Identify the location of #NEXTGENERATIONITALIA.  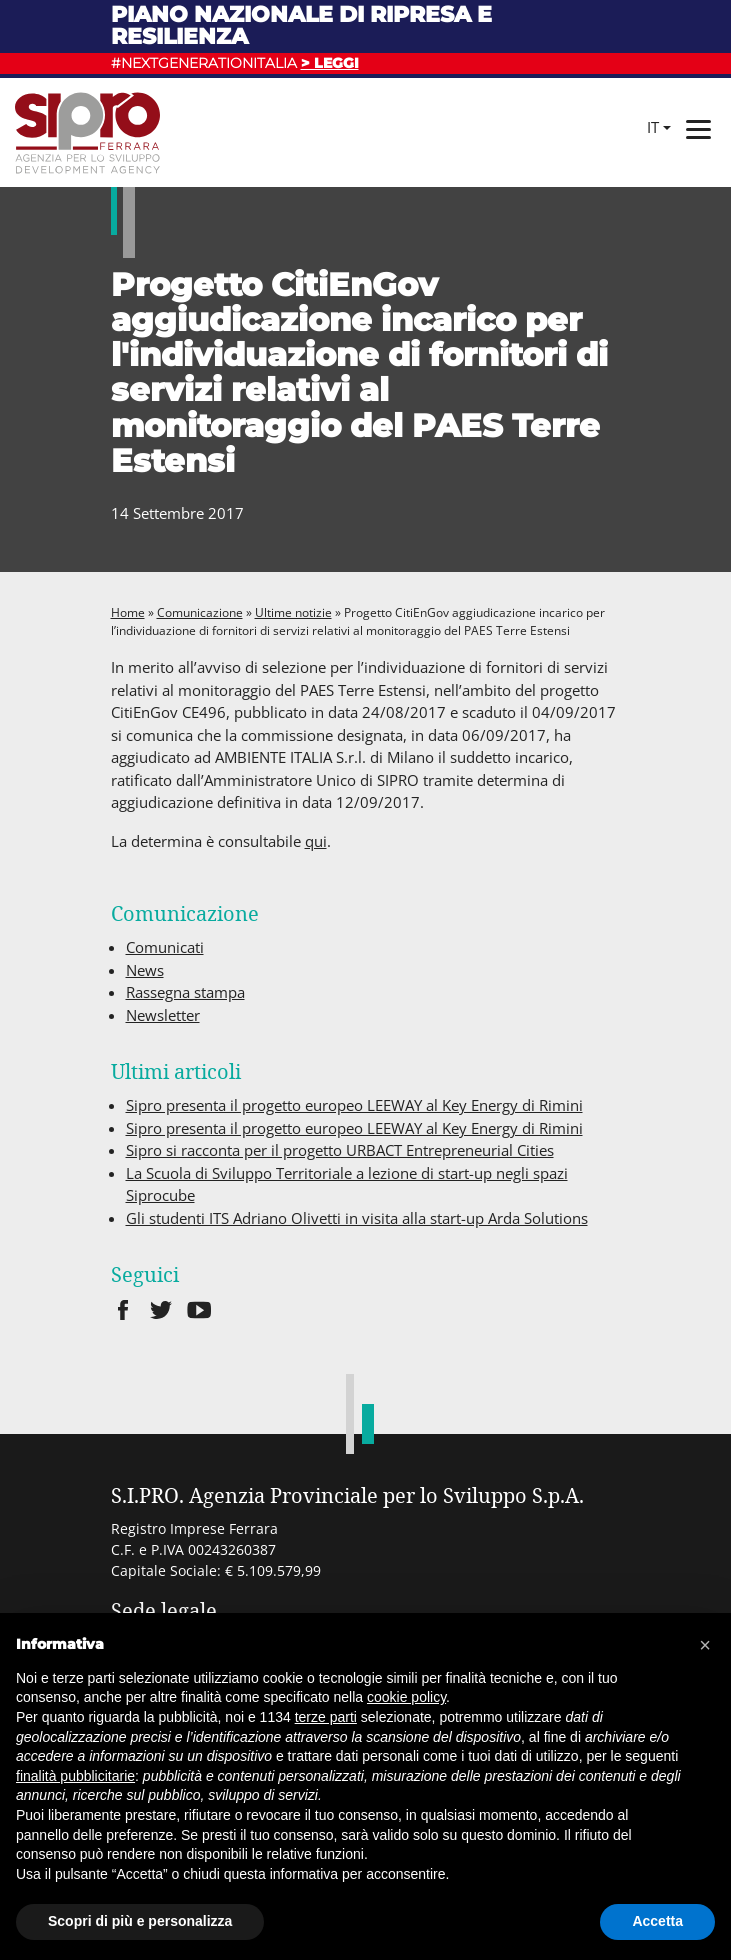
(235, 63).